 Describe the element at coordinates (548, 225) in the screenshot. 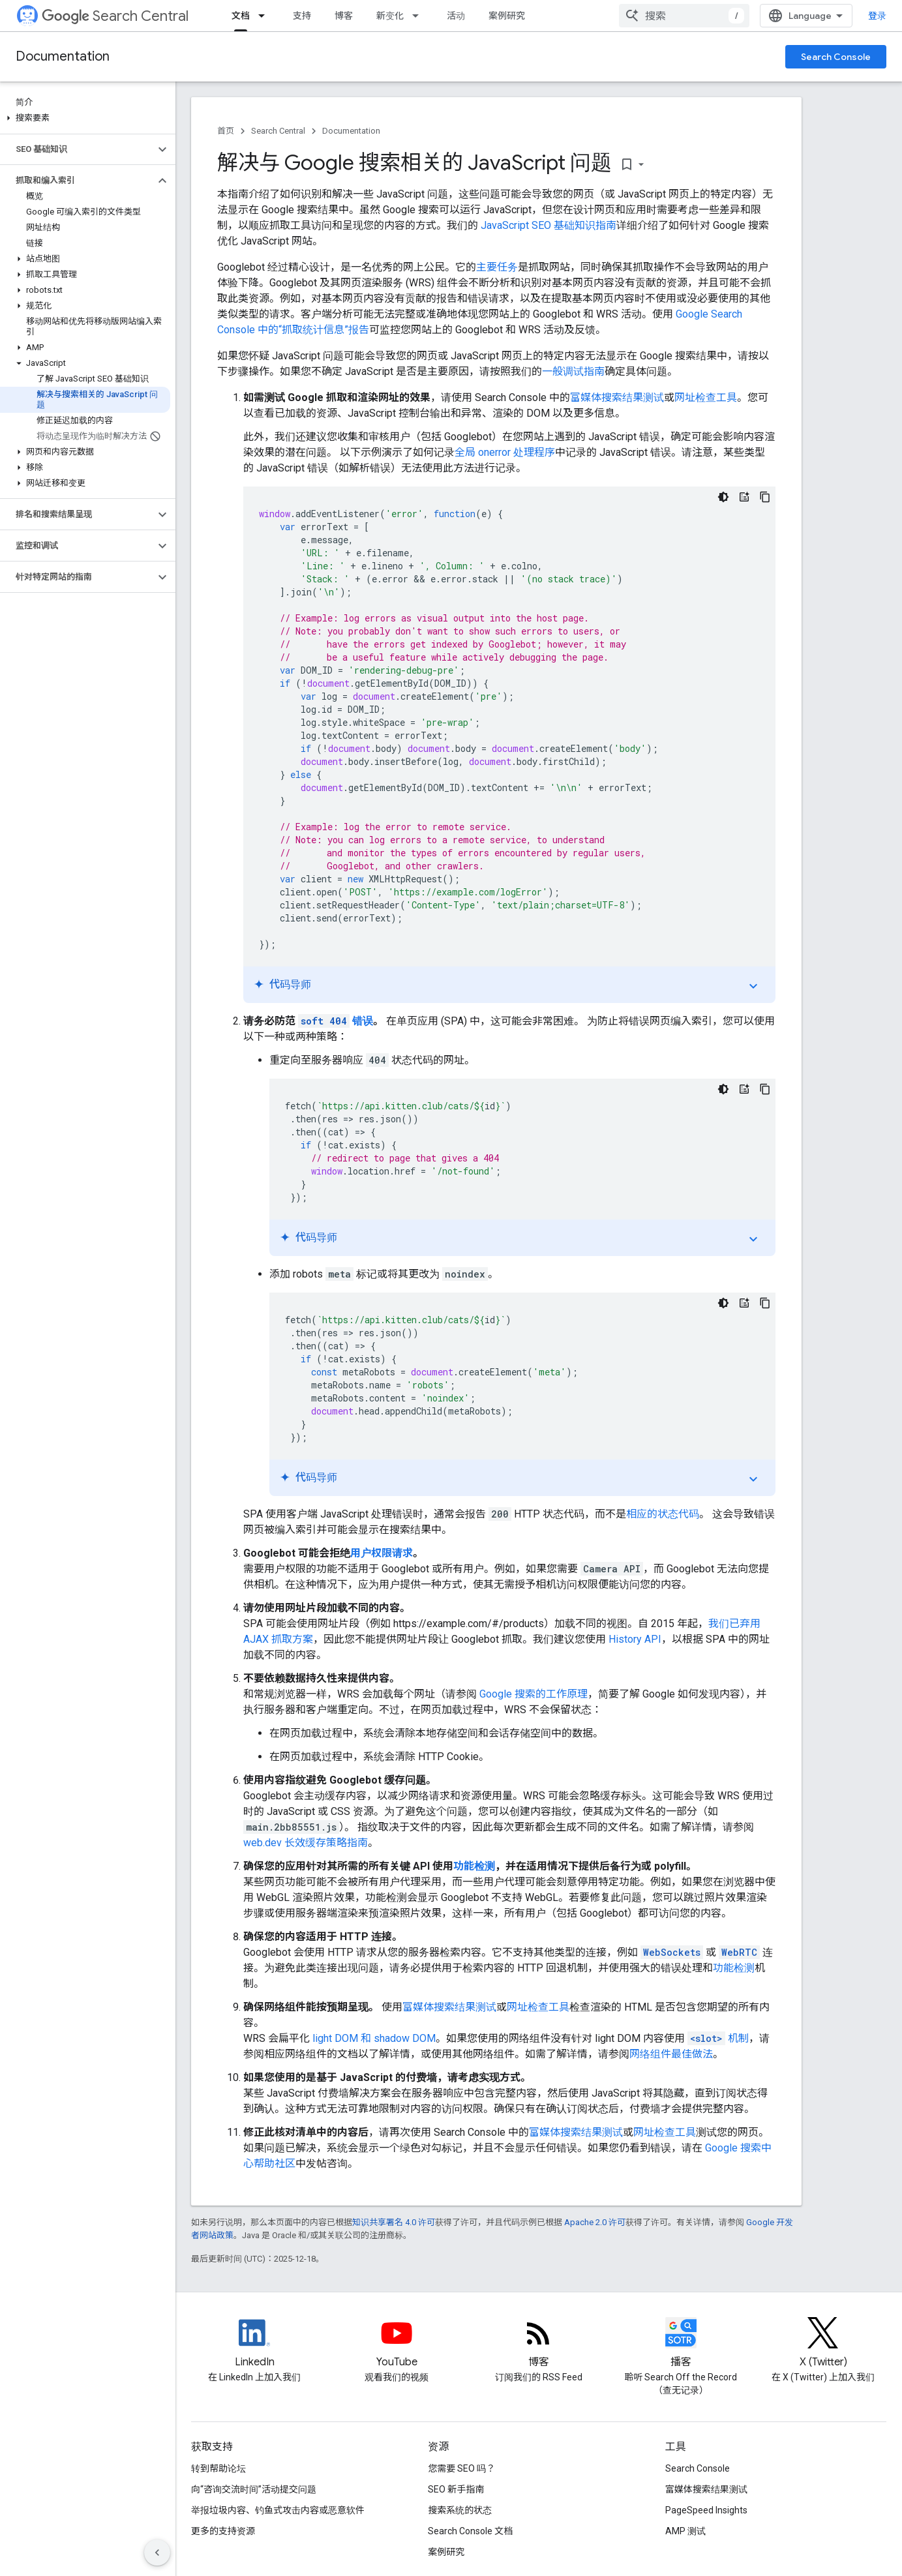

I see `JavaScript SEO 基础知识指南` at that location.